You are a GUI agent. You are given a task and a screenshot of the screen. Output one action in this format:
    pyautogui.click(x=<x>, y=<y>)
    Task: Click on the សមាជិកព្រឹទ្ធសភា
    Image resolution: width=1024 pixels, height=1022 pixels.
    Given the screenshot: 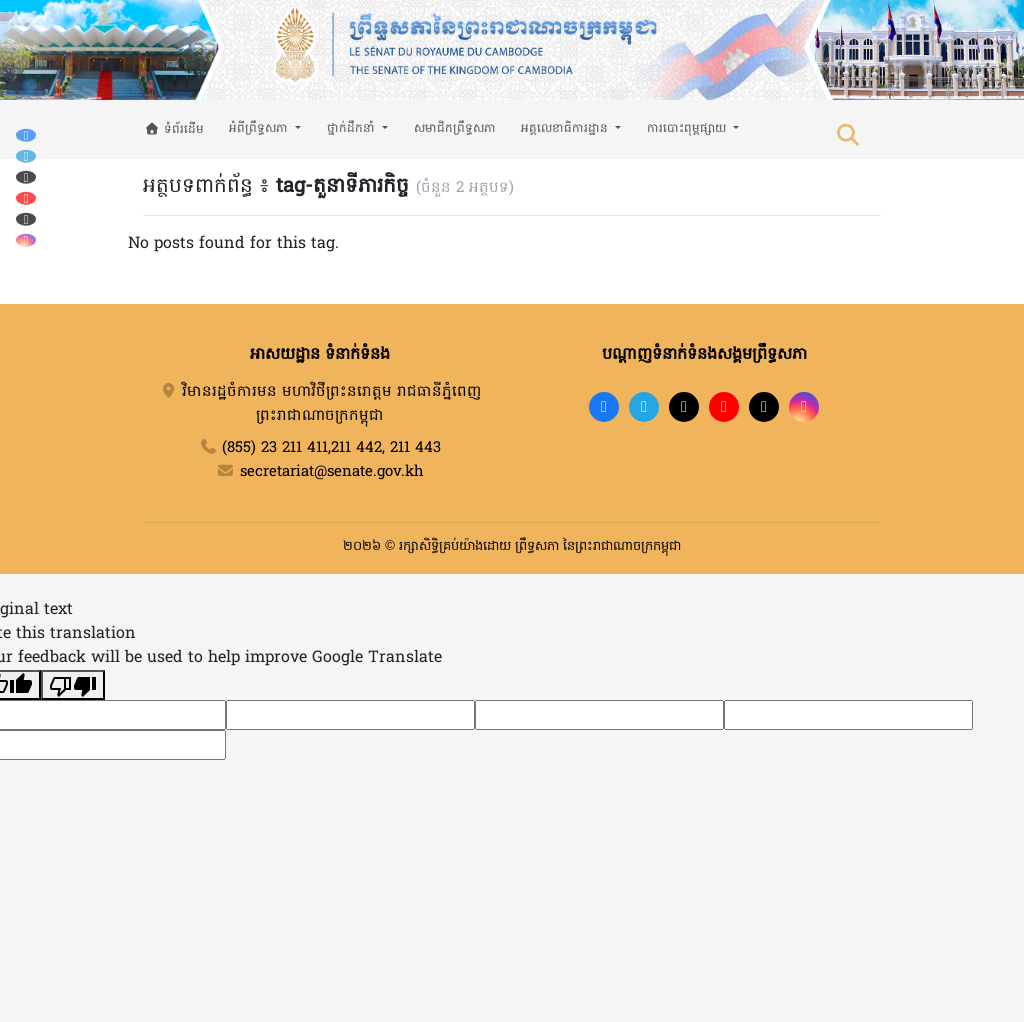 What is the action you would take?
    pyautogui.click(x=455, y=129)
    